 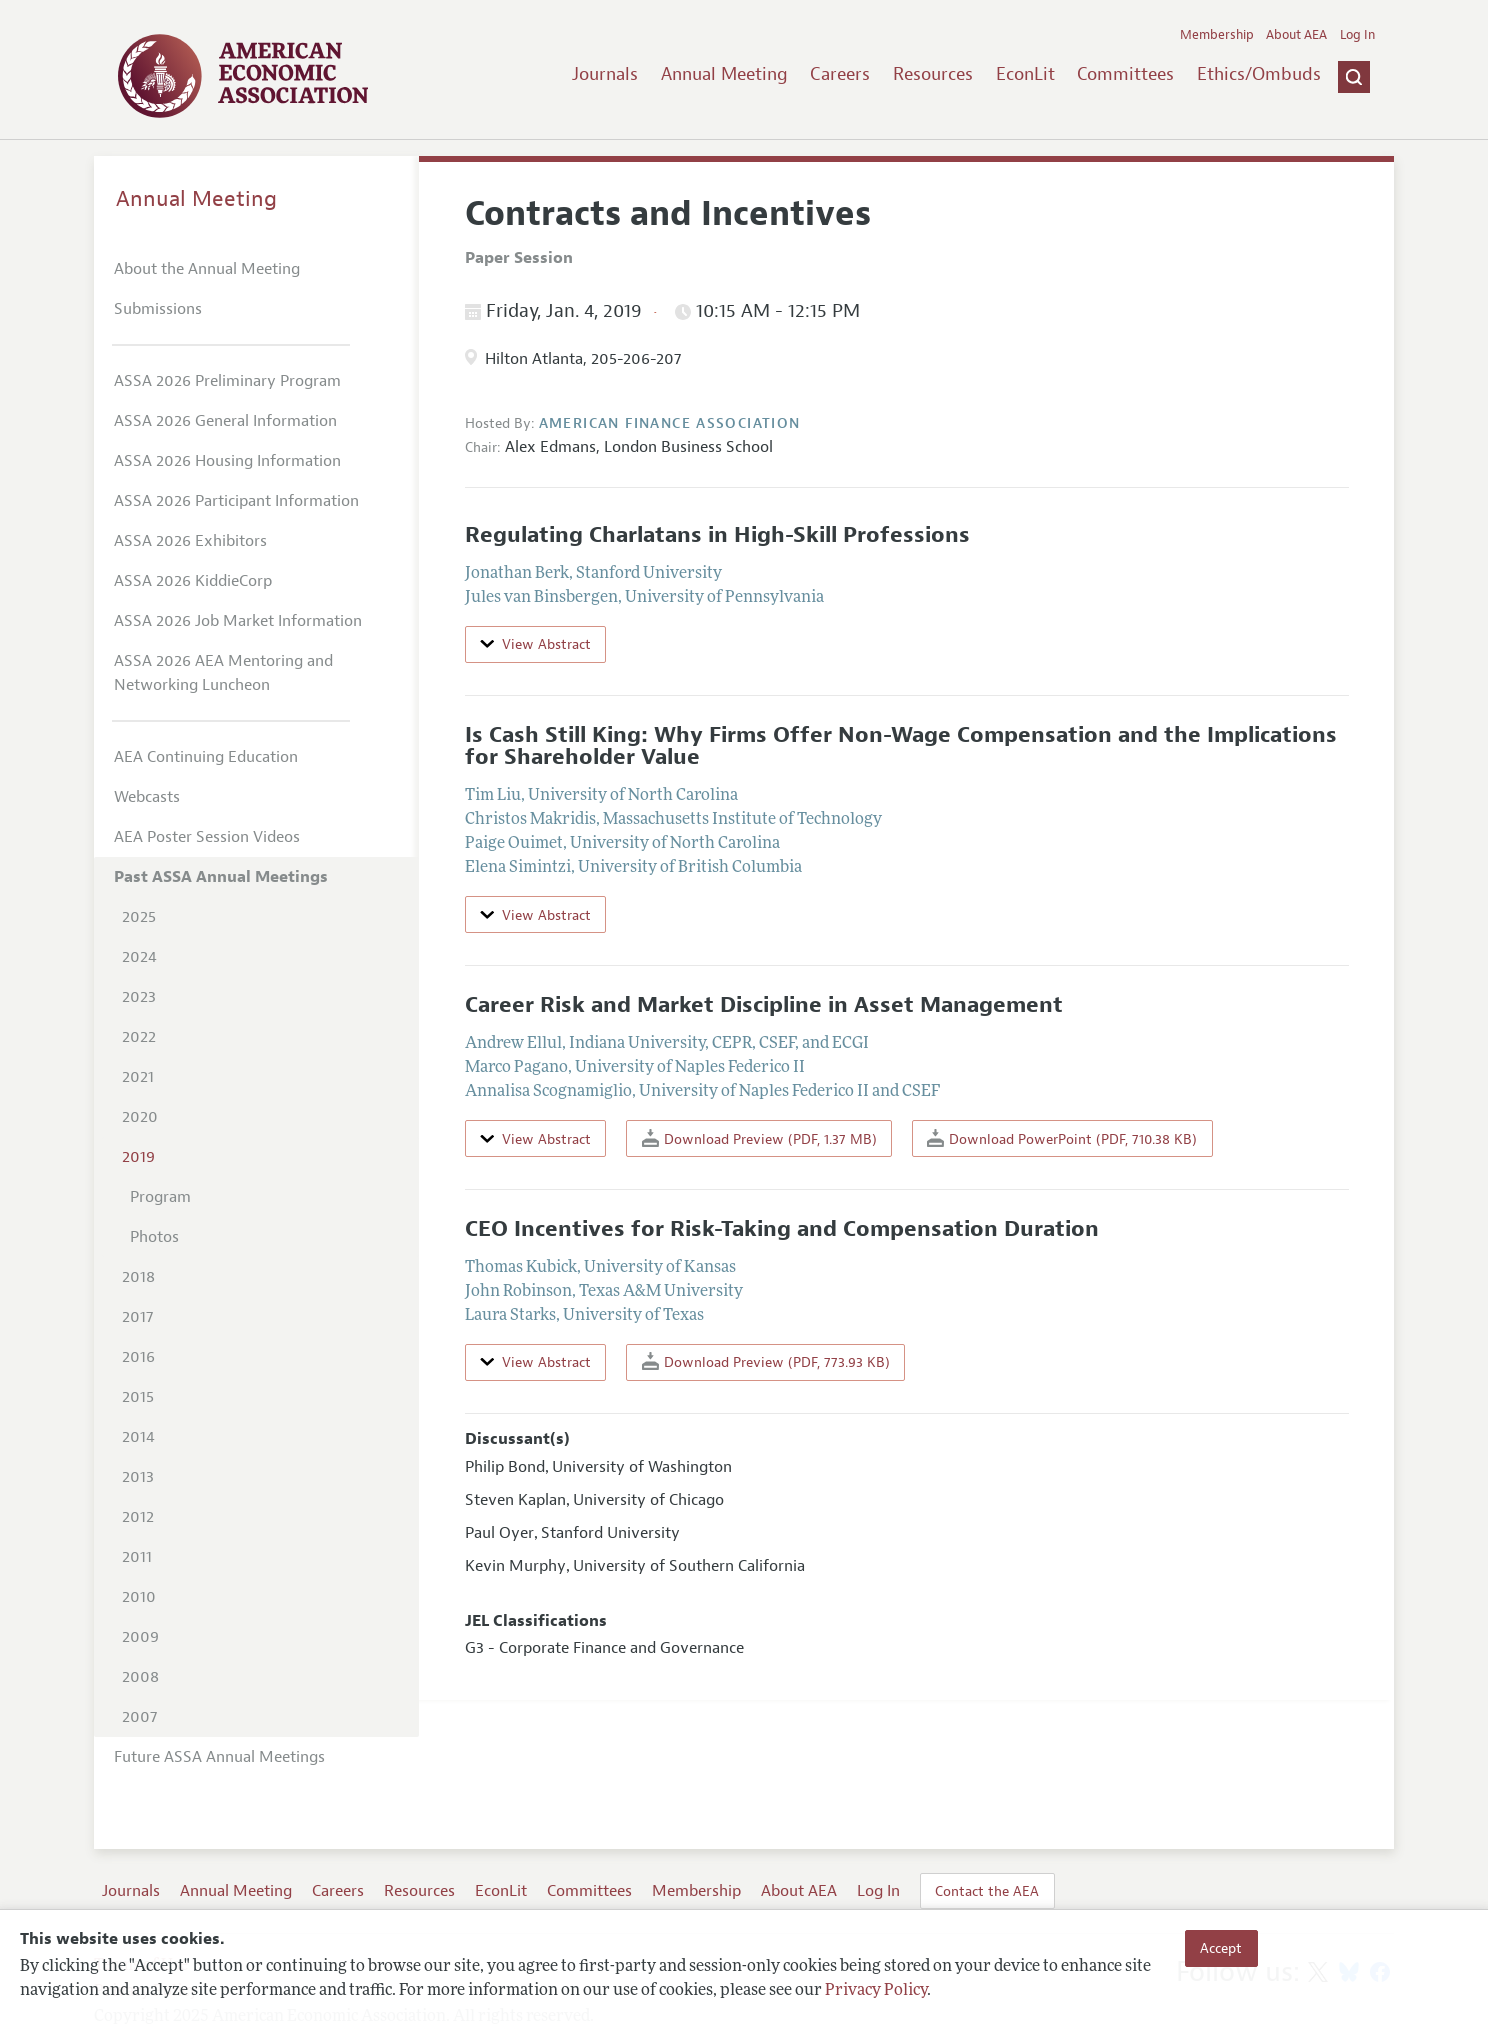 I want to click on Future ASSA Annual Meetings, so click(x=219, y=1757).